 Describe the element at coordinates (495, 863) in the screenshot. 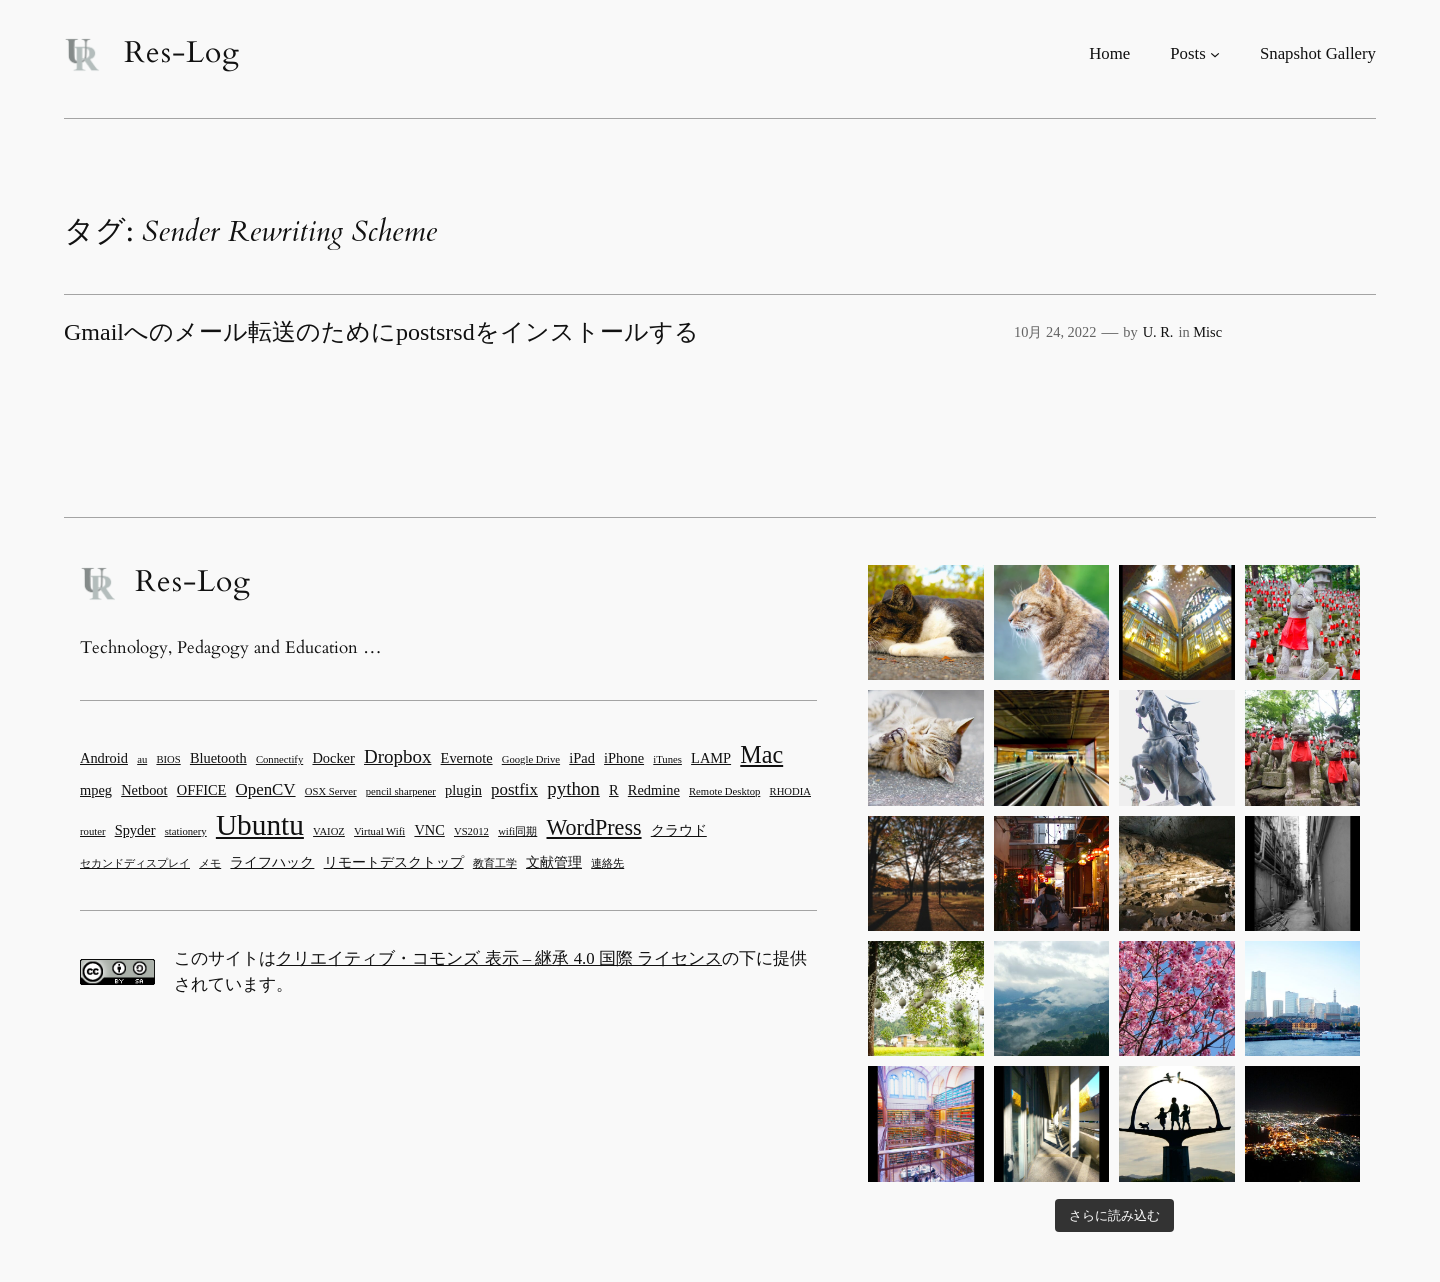

I see `教育工学 [教育工学 (1個の項目)]` at that location.